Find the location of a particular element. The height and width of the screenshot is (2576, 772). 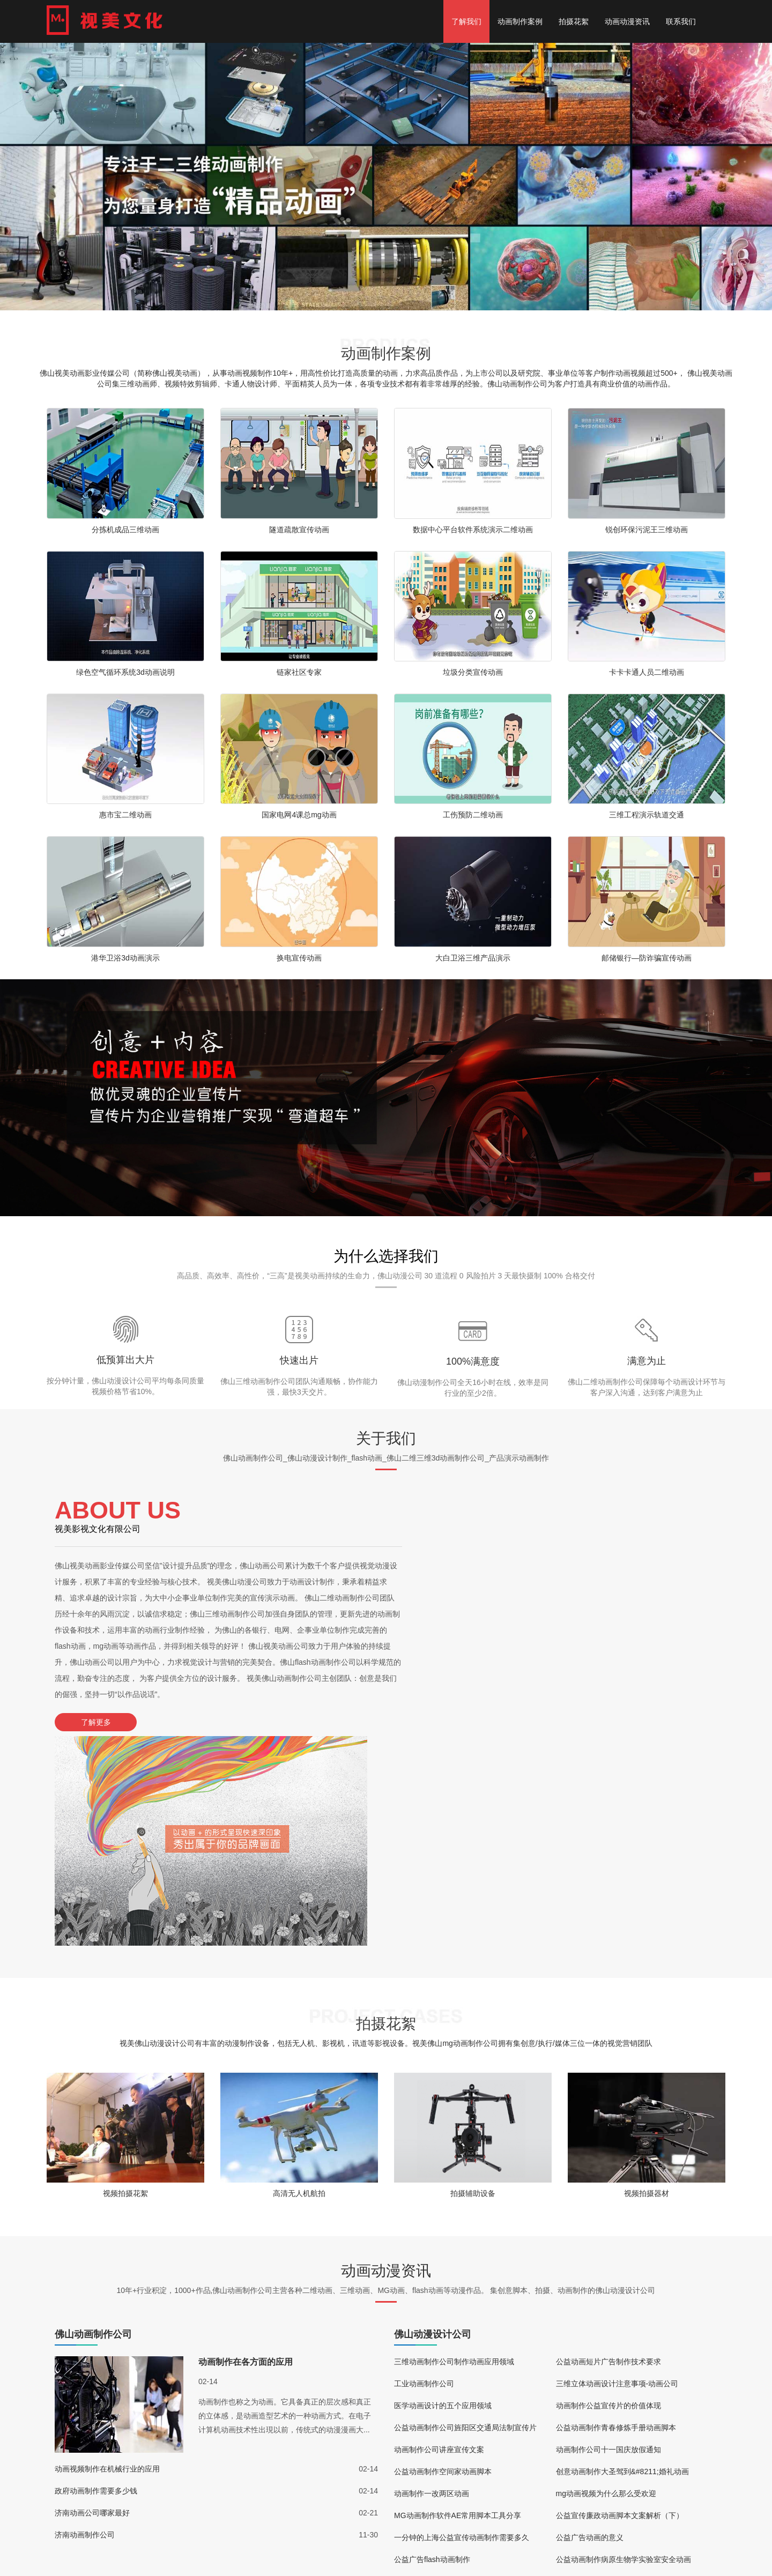

济南动画制作公司 is located at coordinates (85, 2322).